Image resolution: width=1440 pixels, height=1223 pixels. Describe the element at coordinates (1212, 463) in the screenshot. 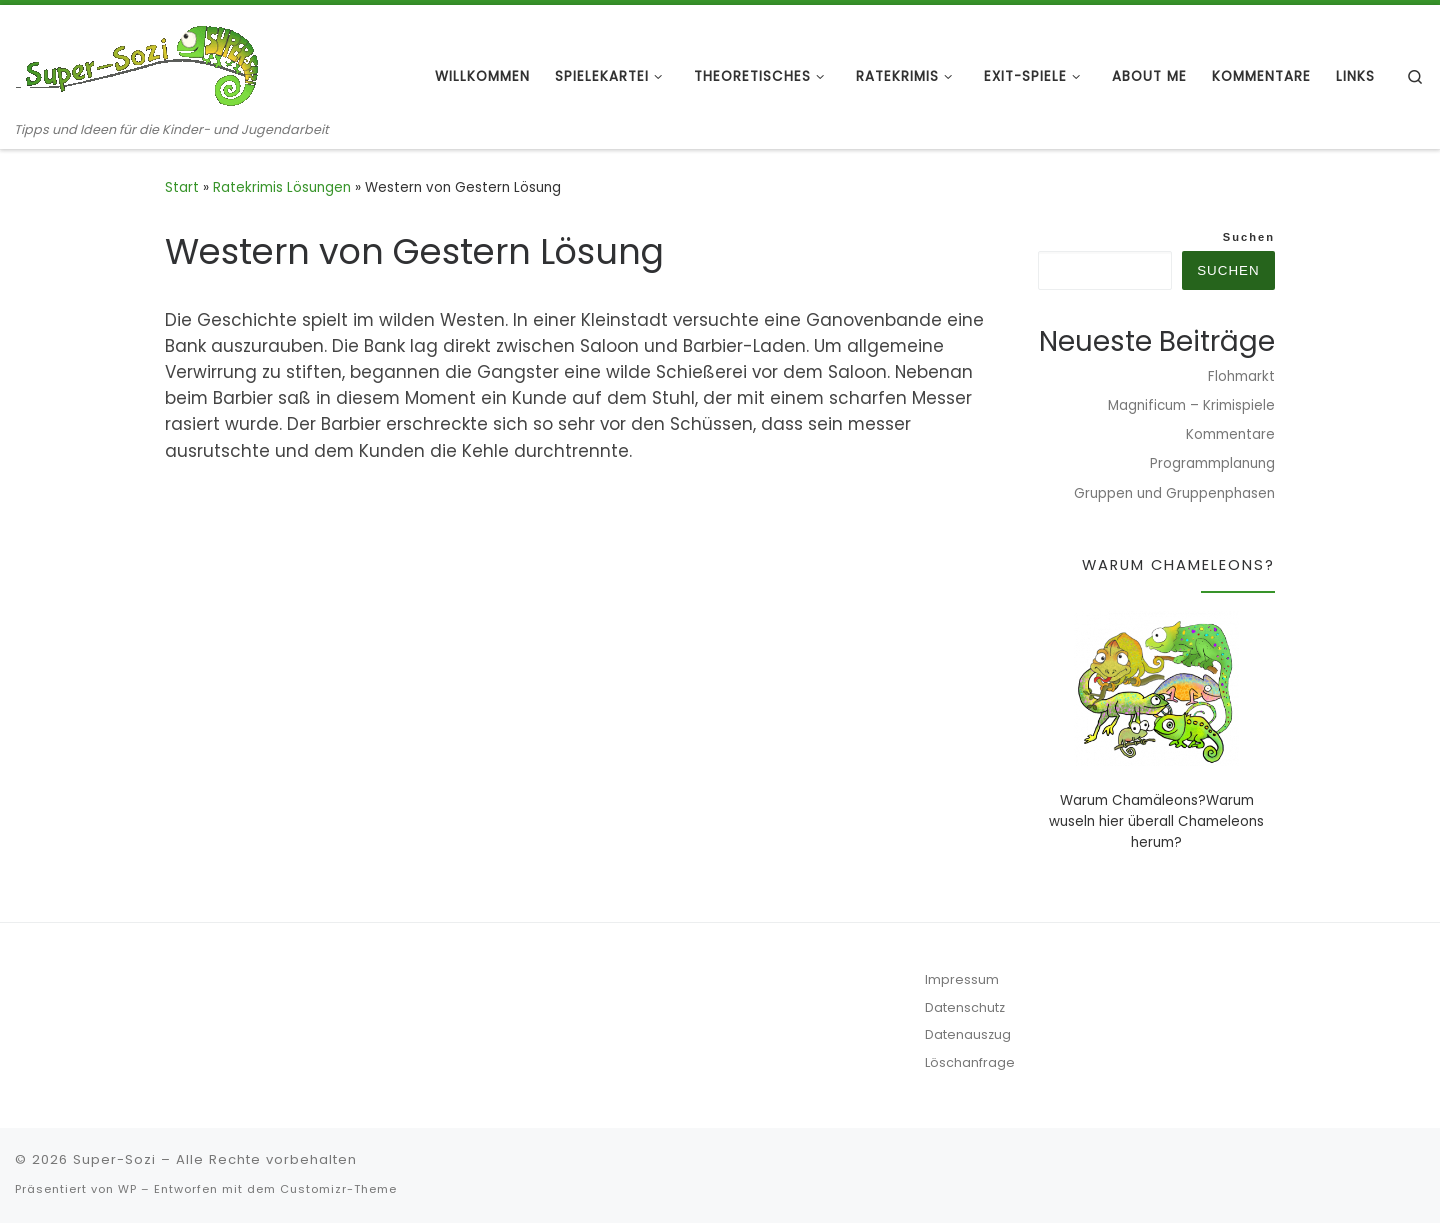

I see `Programmplanung` at that location.